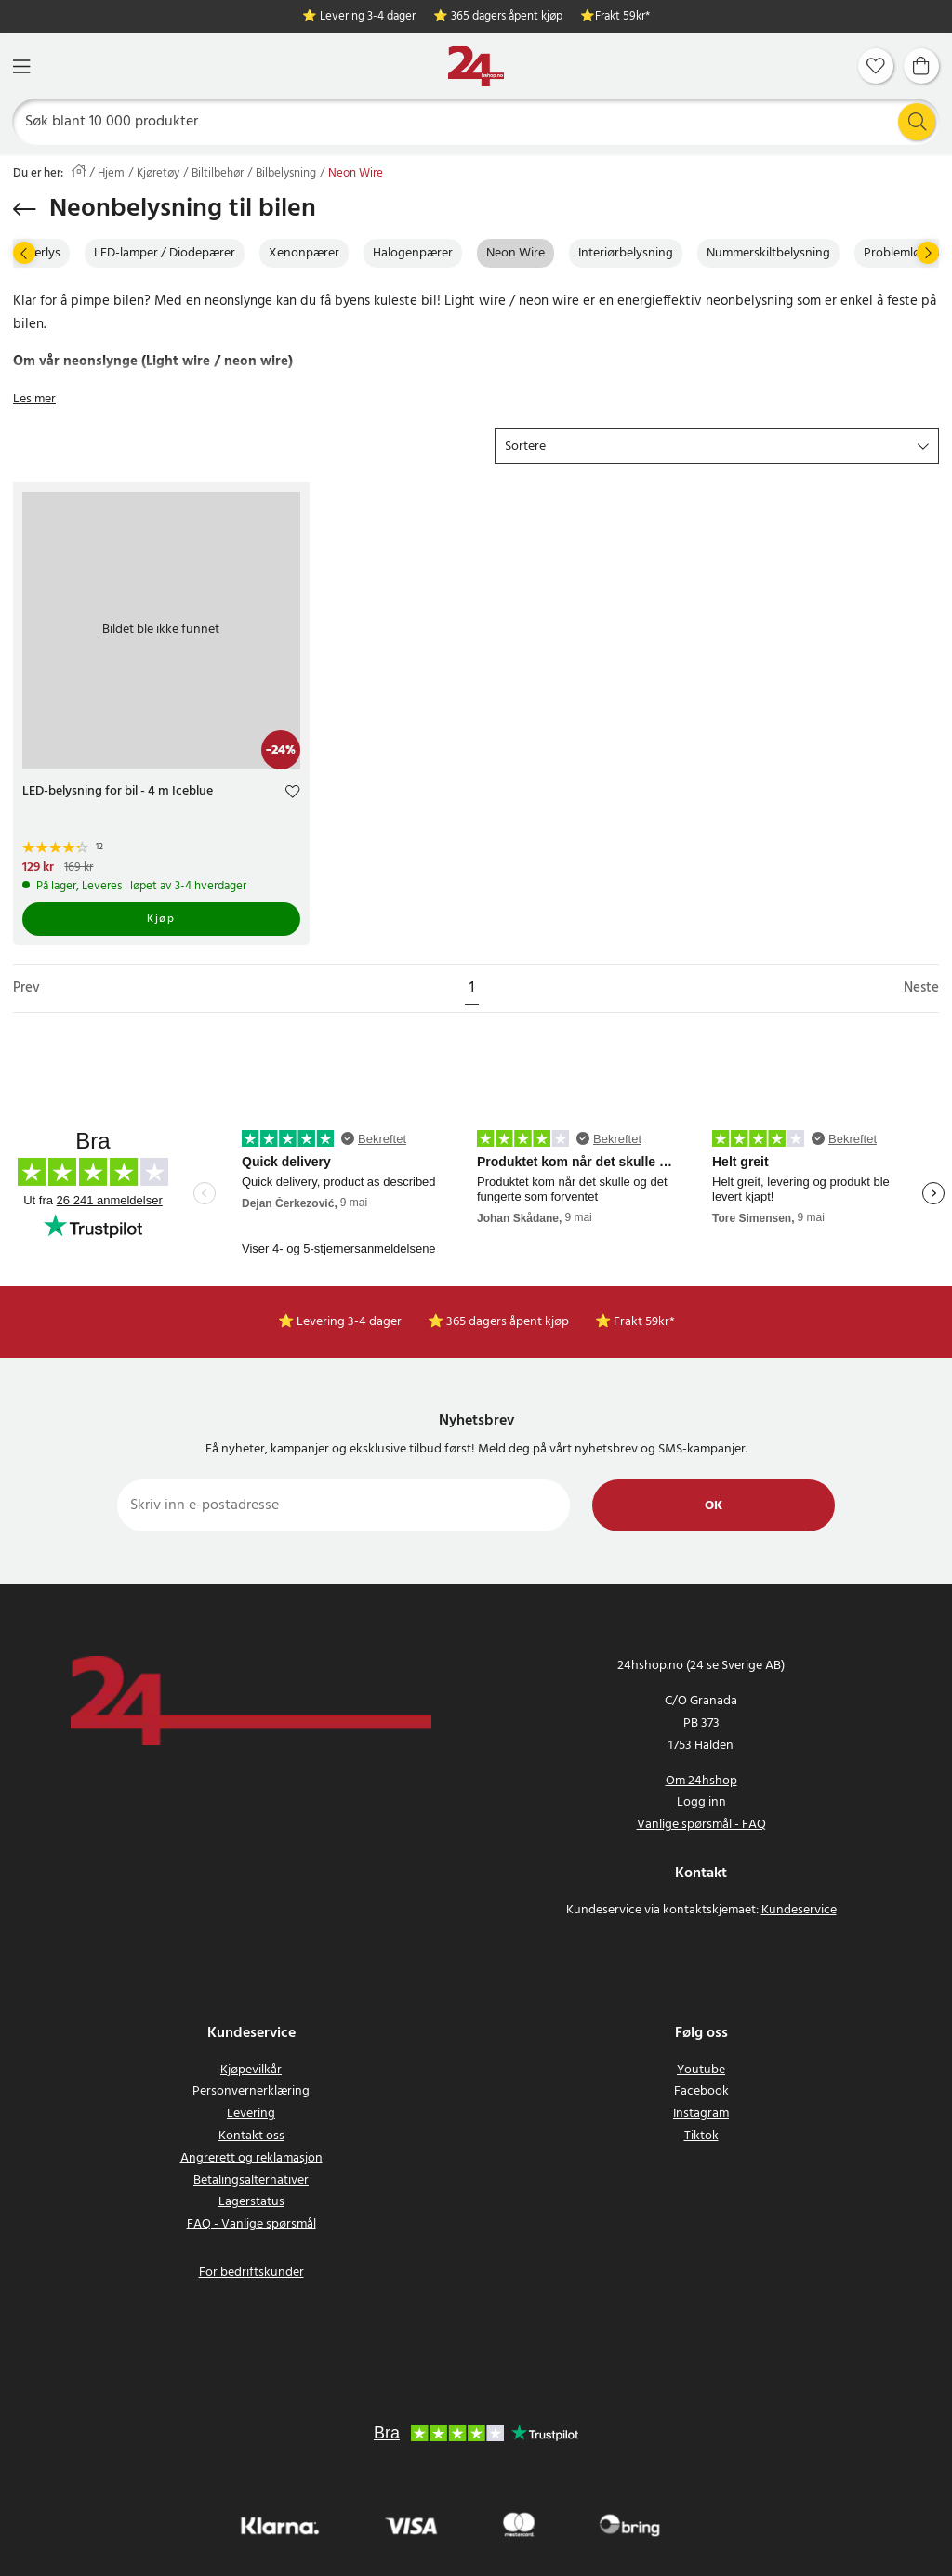  What do you see at coordinates (158, 173) in the screenshot?
I see `Kjøretøy` at bounding box center [158, 173].